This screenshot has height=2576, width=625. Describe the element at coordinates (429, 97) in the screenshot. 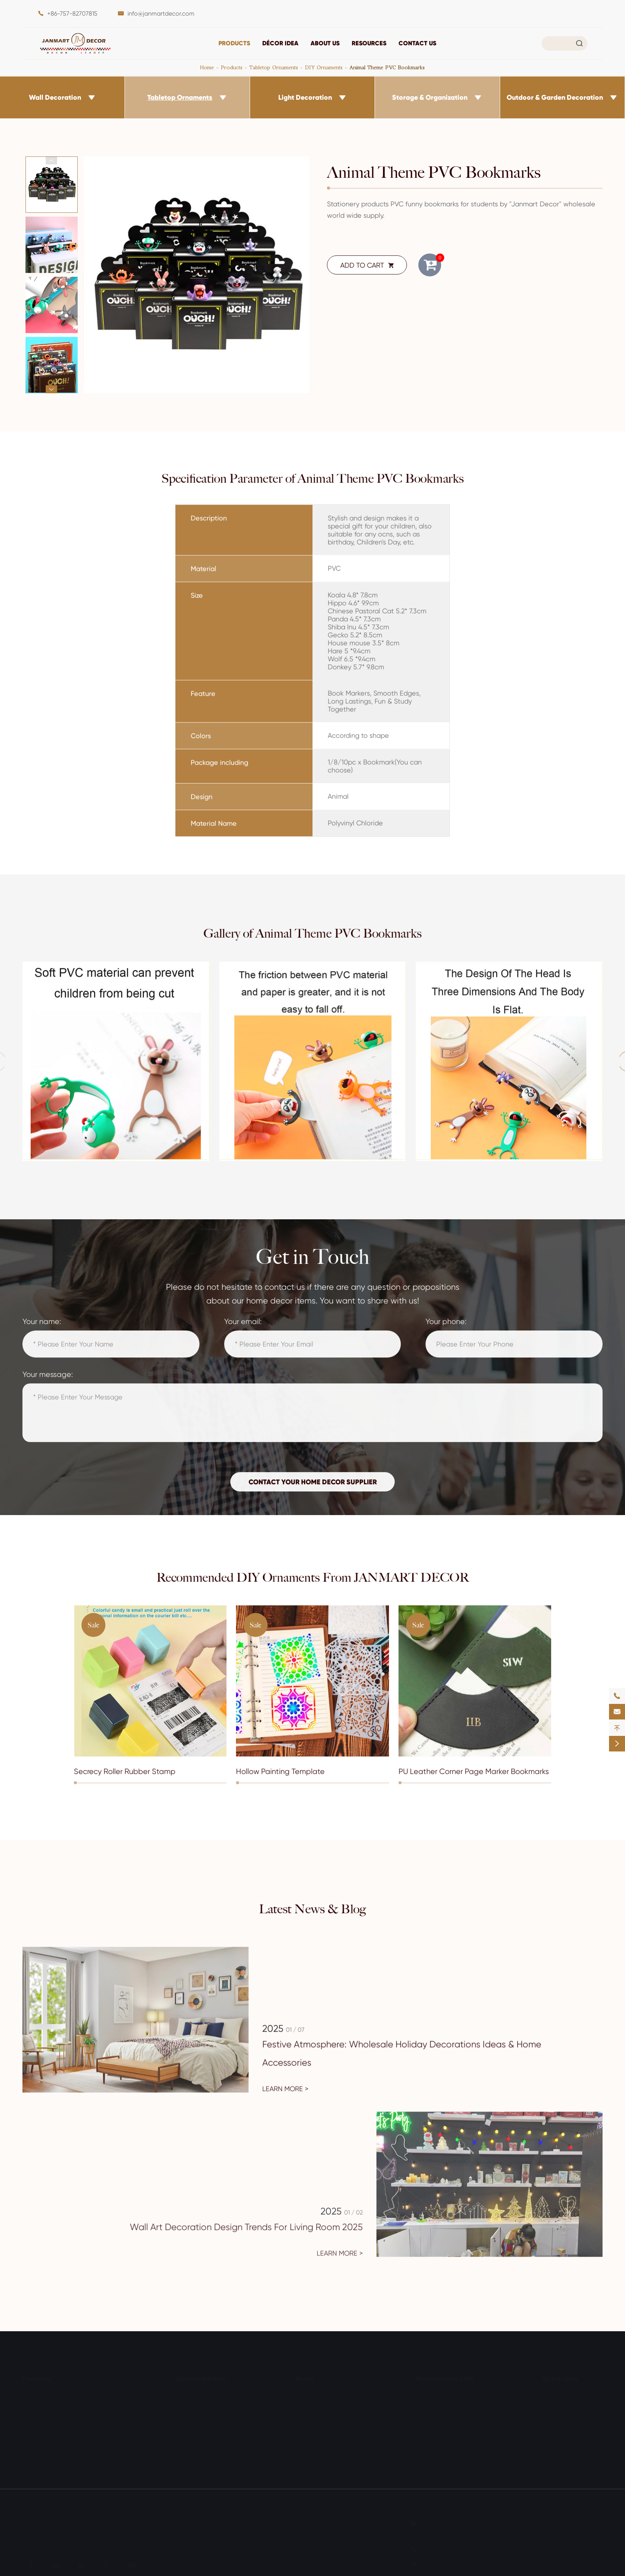

I see `Storage & Organization` at that location.